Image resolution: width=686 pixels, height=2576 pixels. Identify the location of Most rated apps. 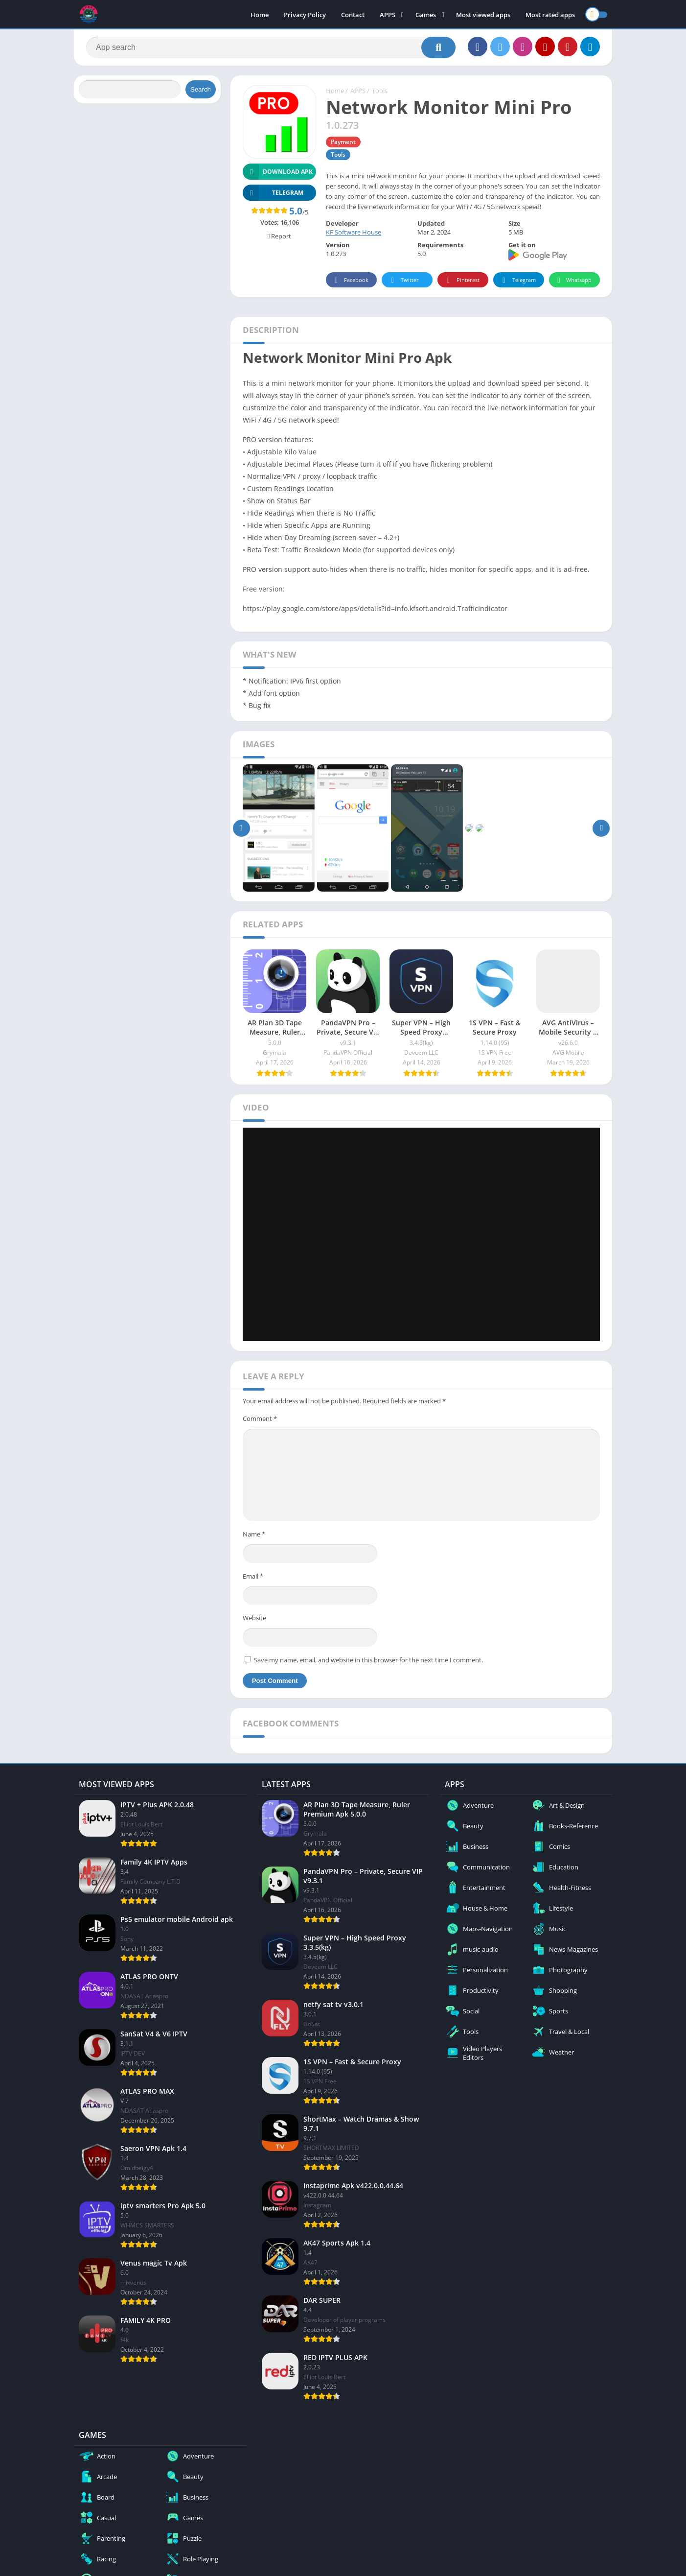
(550, 14).